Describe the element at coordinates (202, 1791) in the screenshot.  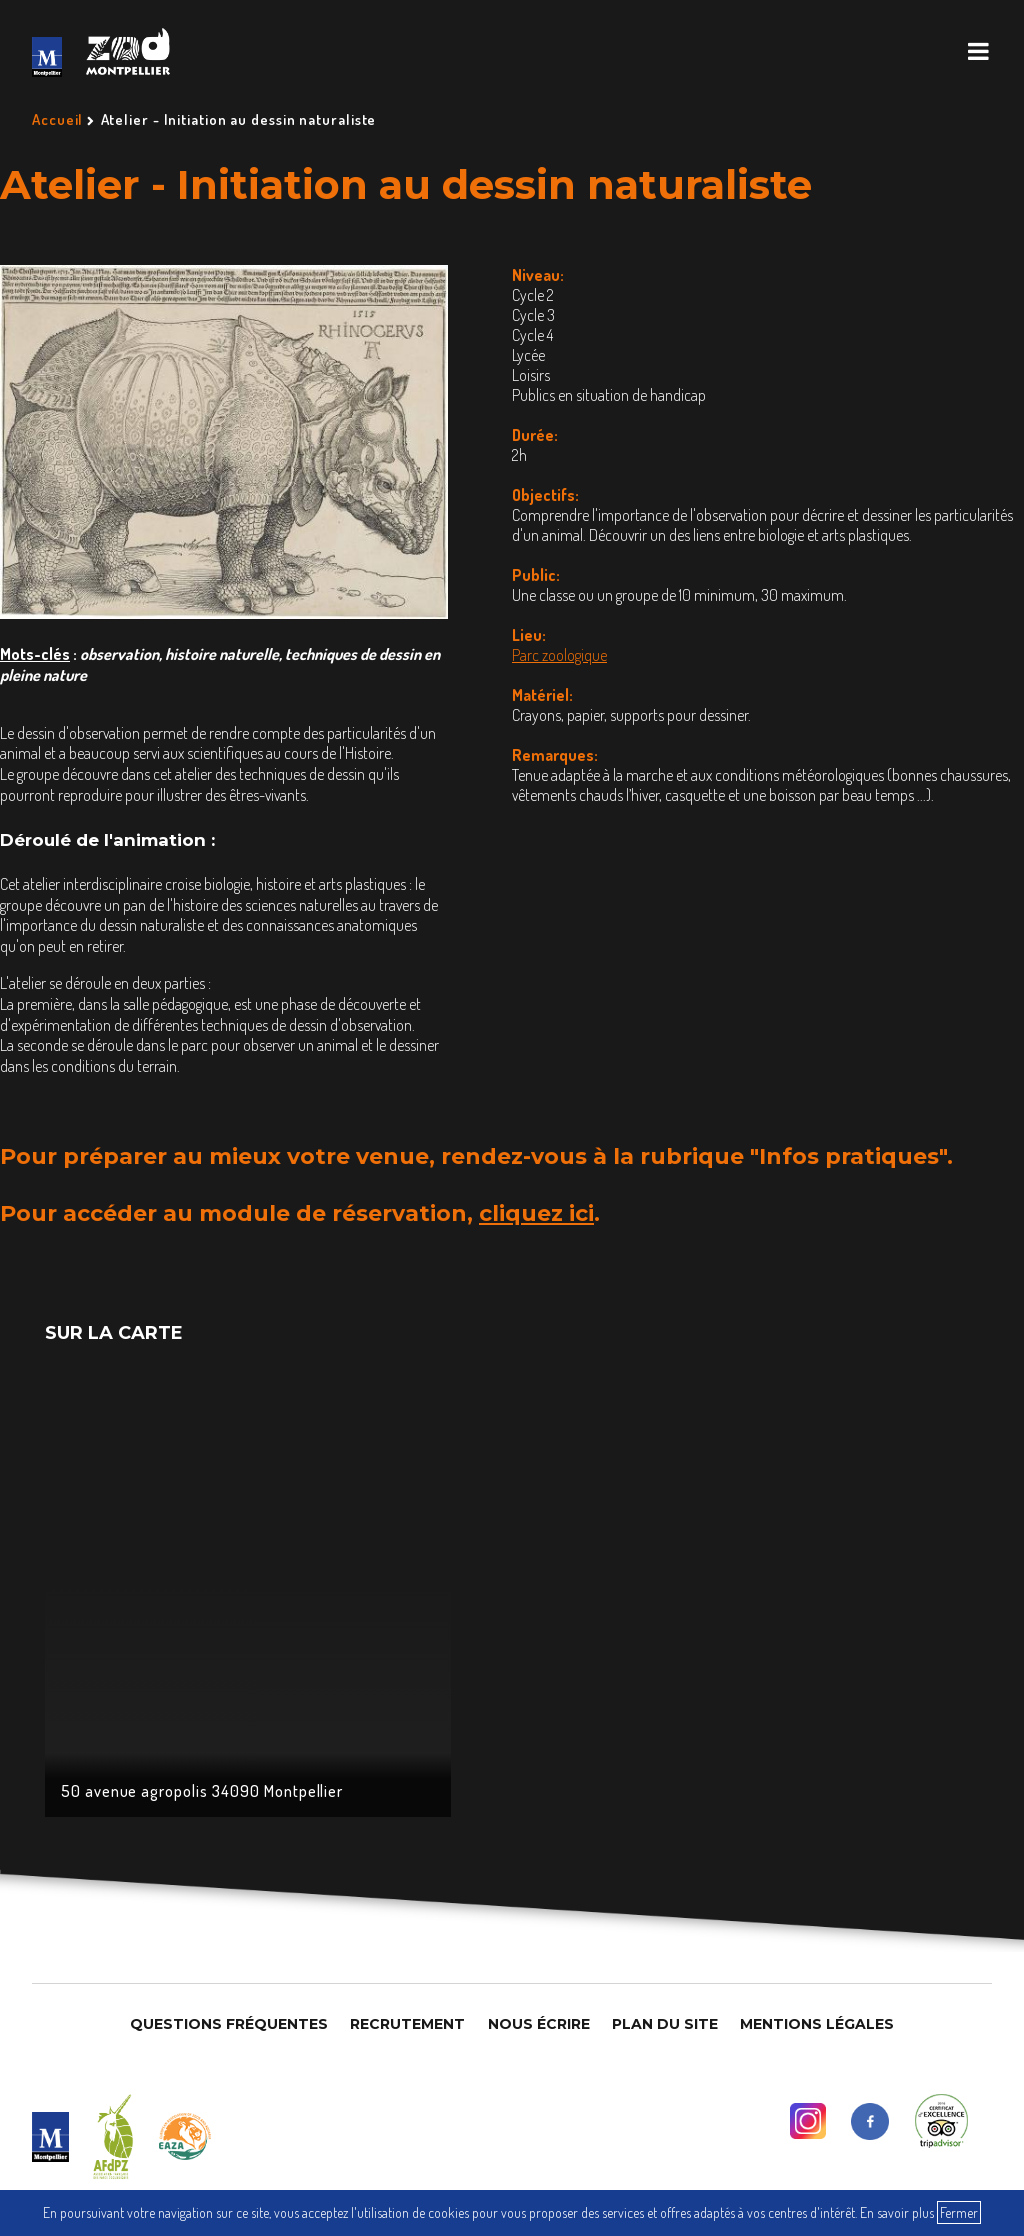
I see `50 avenue agropolis 34090 Montpellier` at that location.